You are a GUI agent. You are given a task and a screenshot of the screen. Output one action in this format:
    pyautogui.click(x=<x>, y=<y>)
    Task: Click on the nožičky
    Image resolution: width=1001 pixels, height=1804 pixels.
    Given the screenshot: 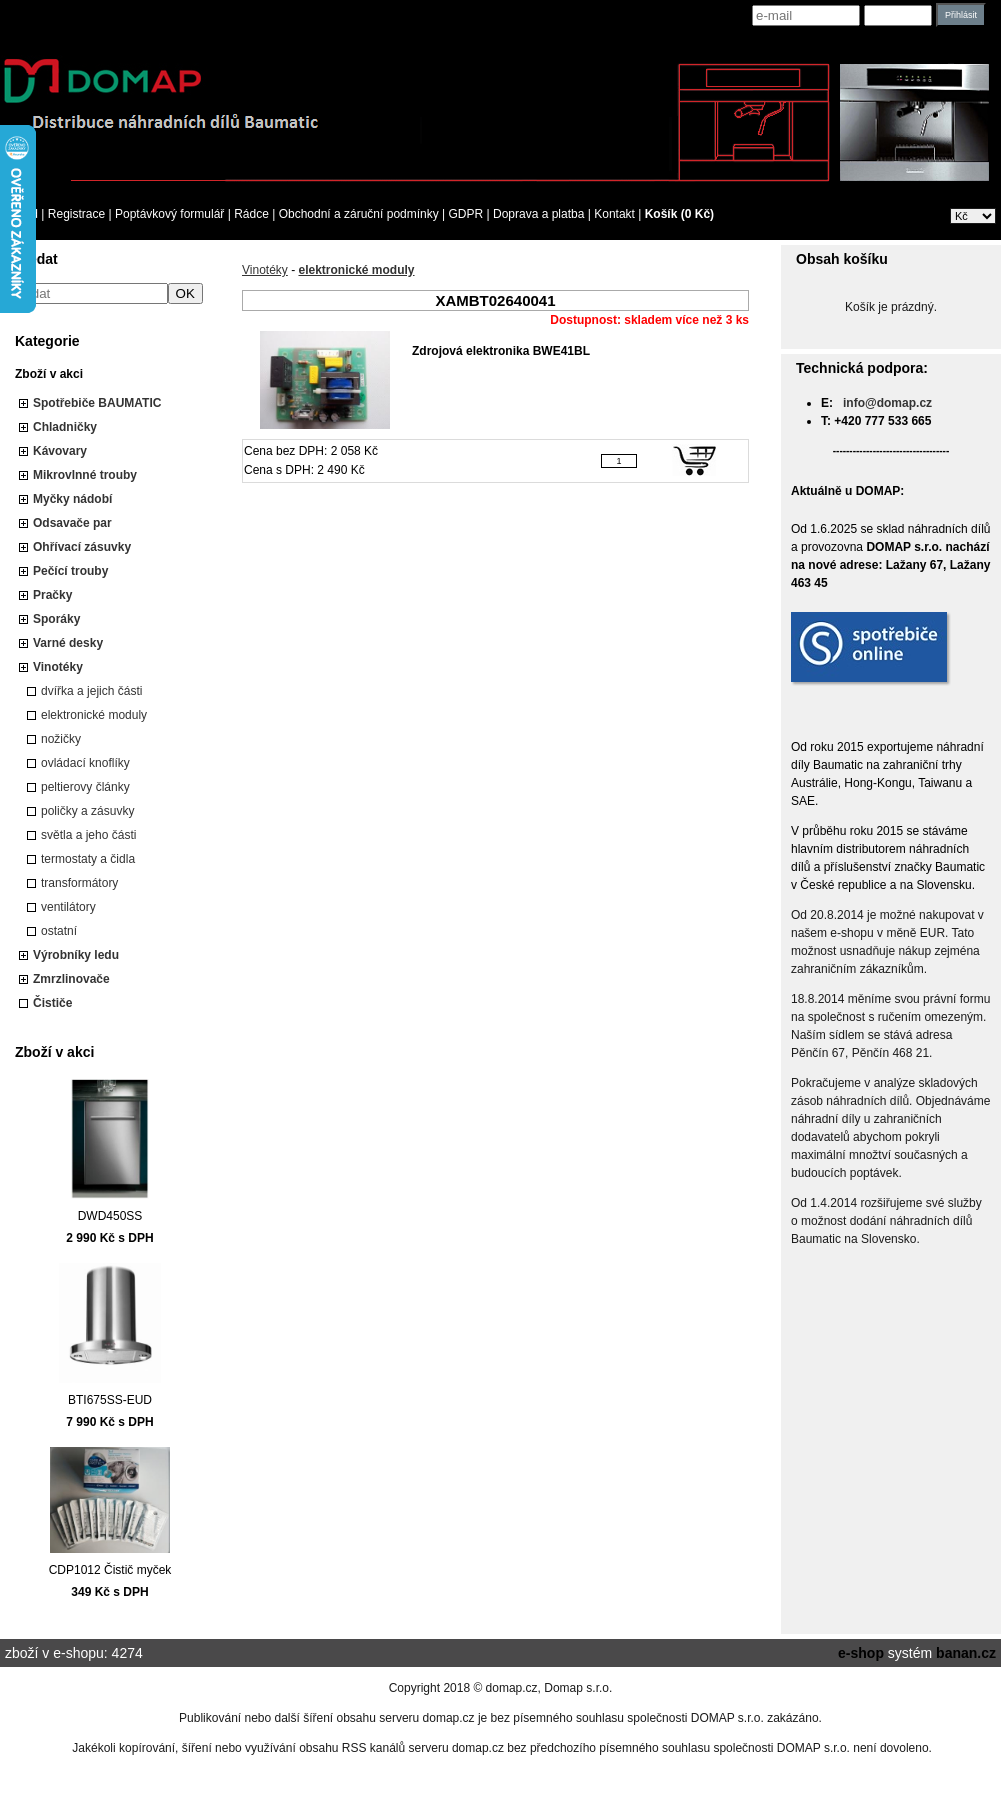 What is the action you would take?
    pyautogui.click(x=61, y=739)
    